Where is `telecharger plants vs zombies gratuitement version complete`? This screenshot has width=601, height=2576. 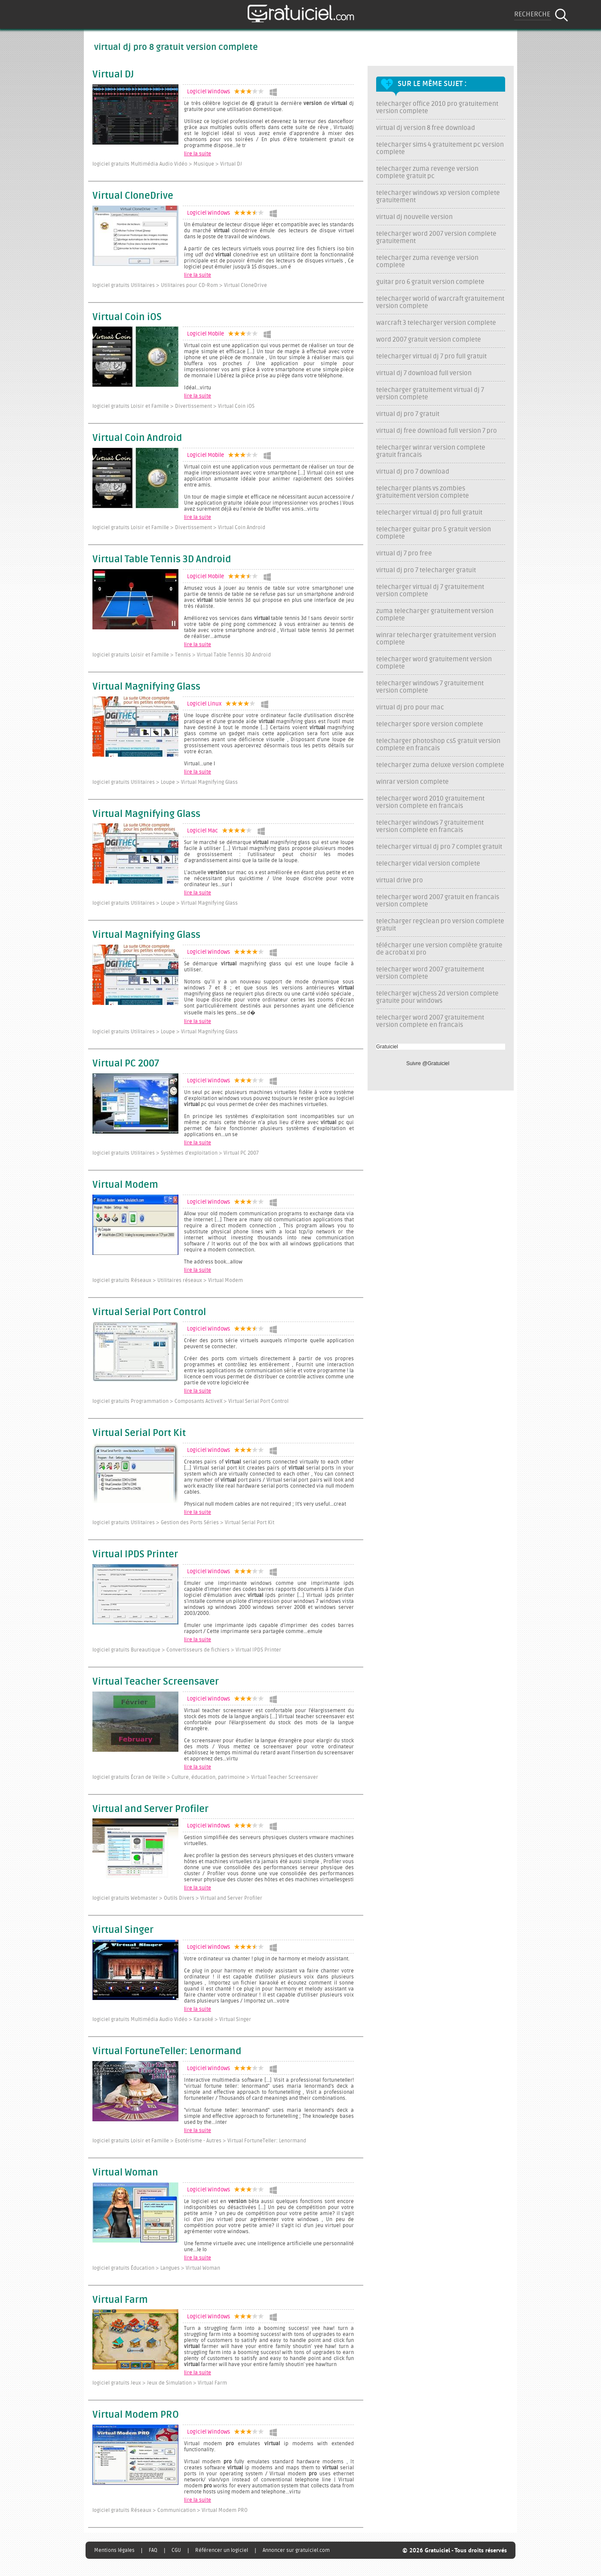
telecharger plants vs zombies gratuitement version complete is located at coordinates (422, 492).